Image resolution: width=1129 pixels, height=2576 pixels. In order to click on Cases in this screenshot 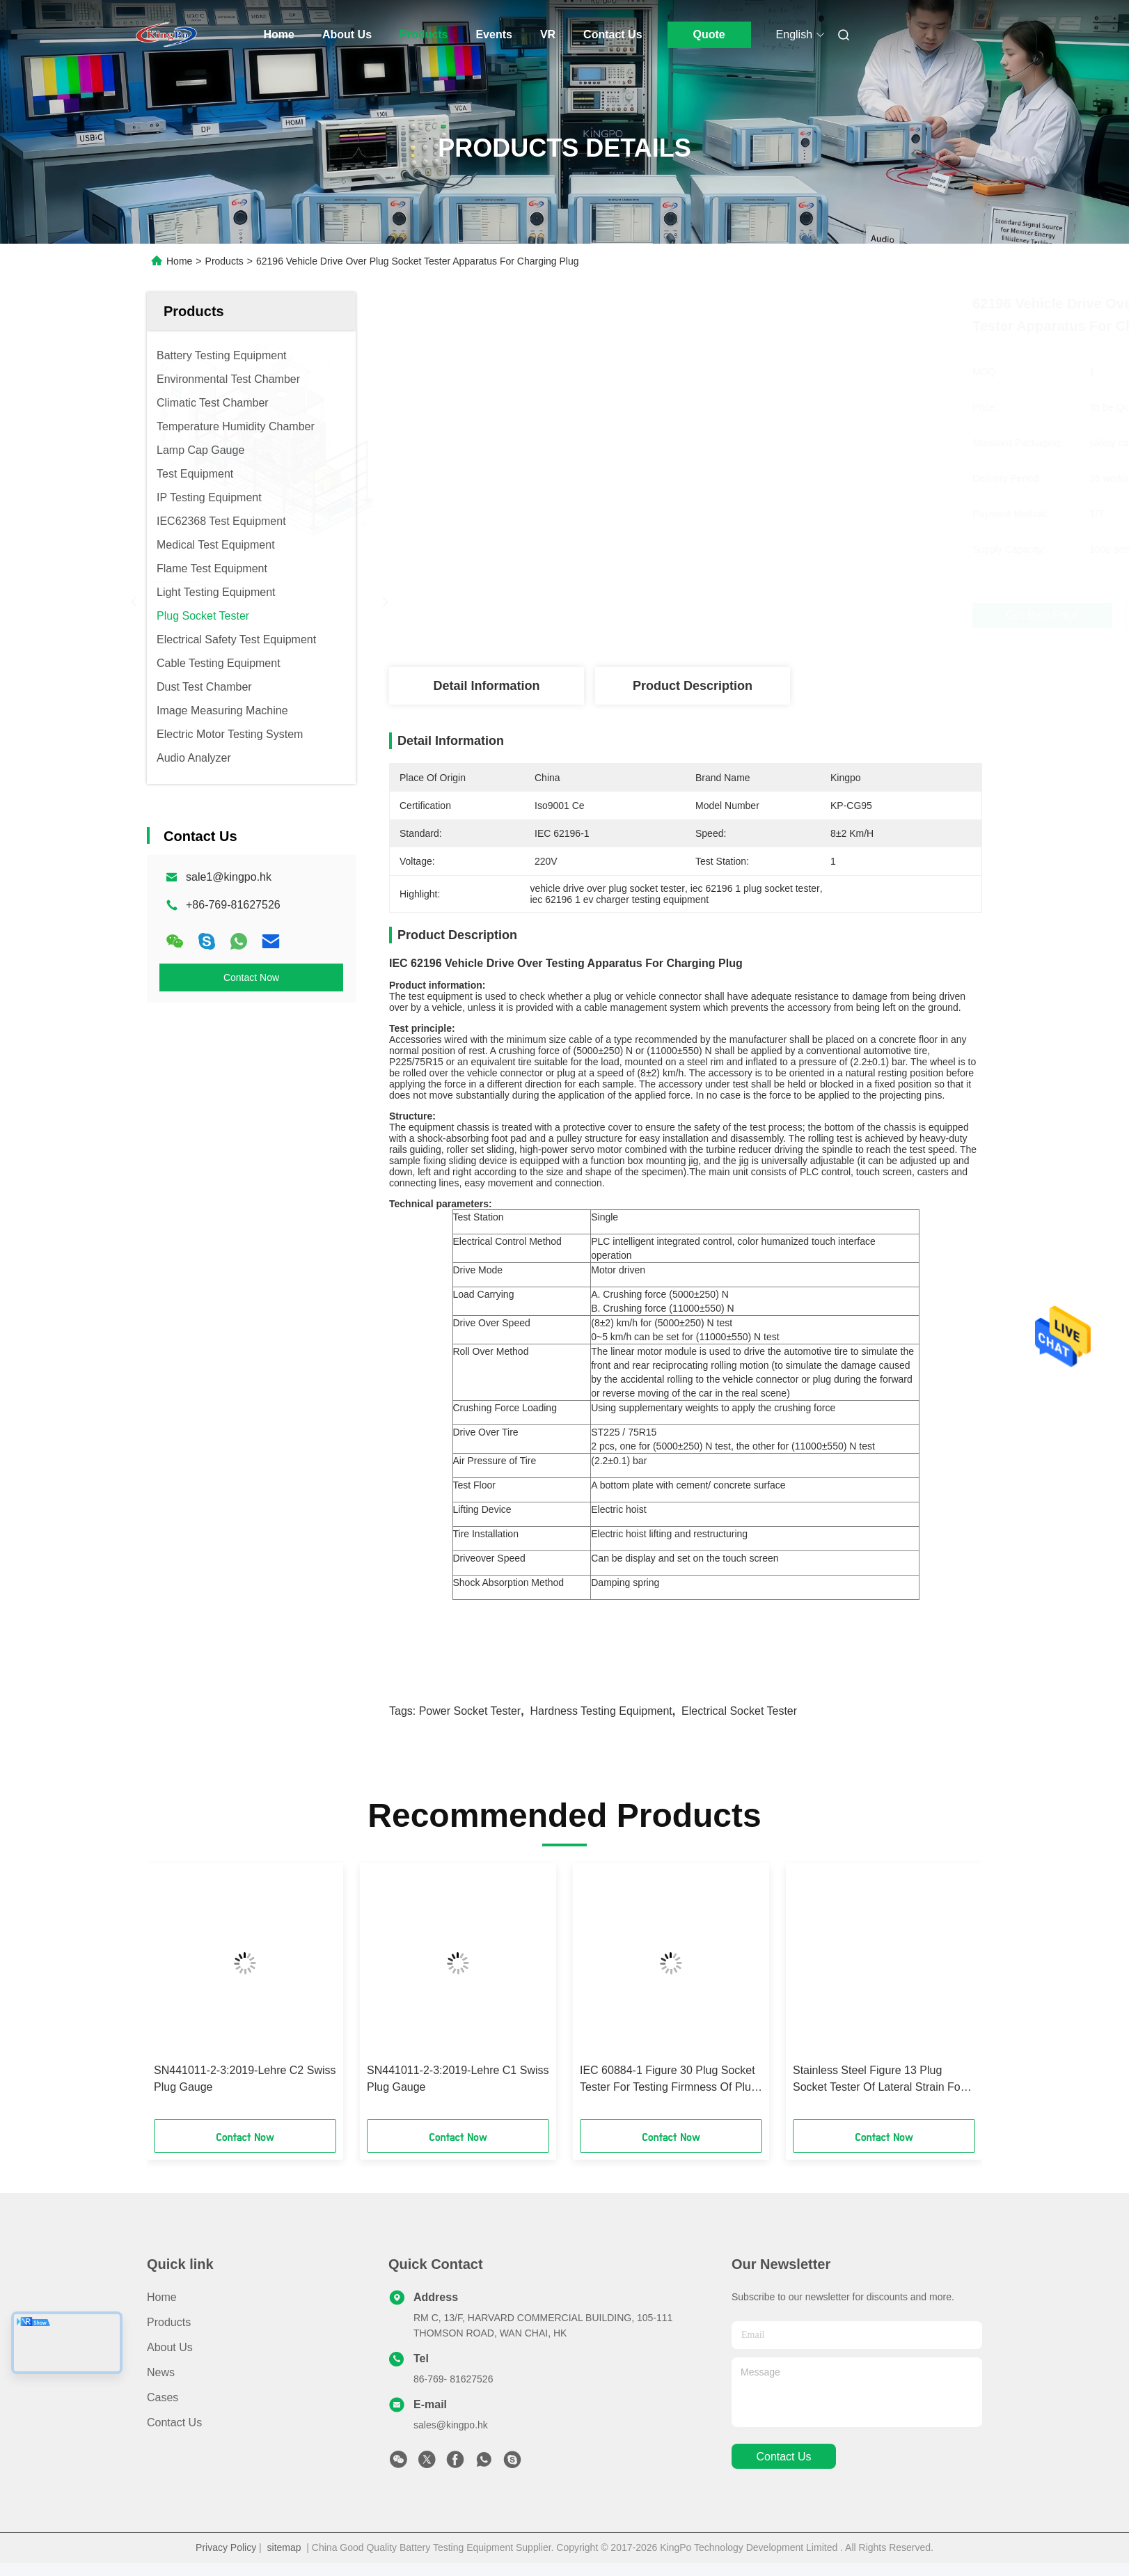, I will do `click(162, 2397)`.